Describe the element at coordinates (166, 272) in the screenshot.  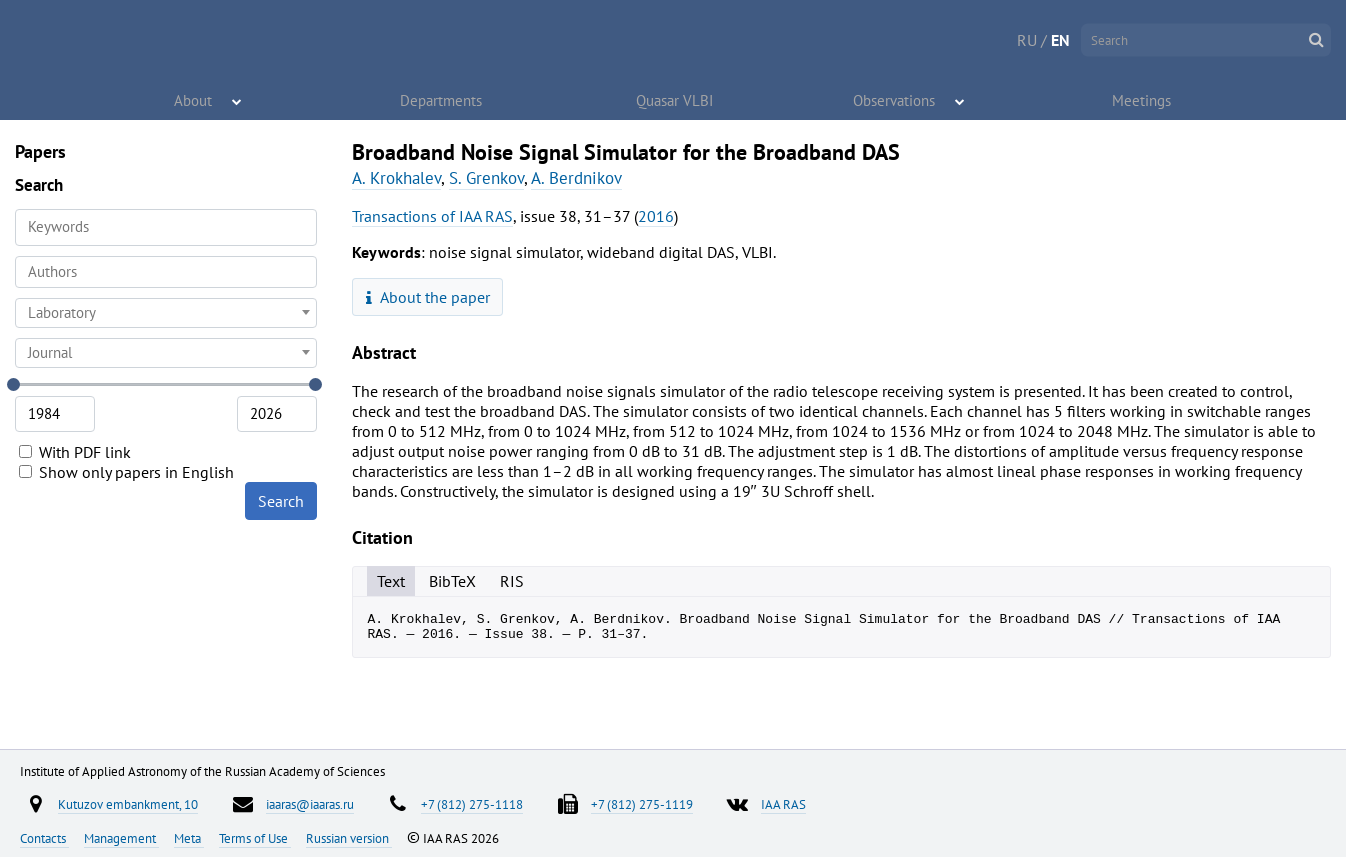
I see `[combobox]` at that location.